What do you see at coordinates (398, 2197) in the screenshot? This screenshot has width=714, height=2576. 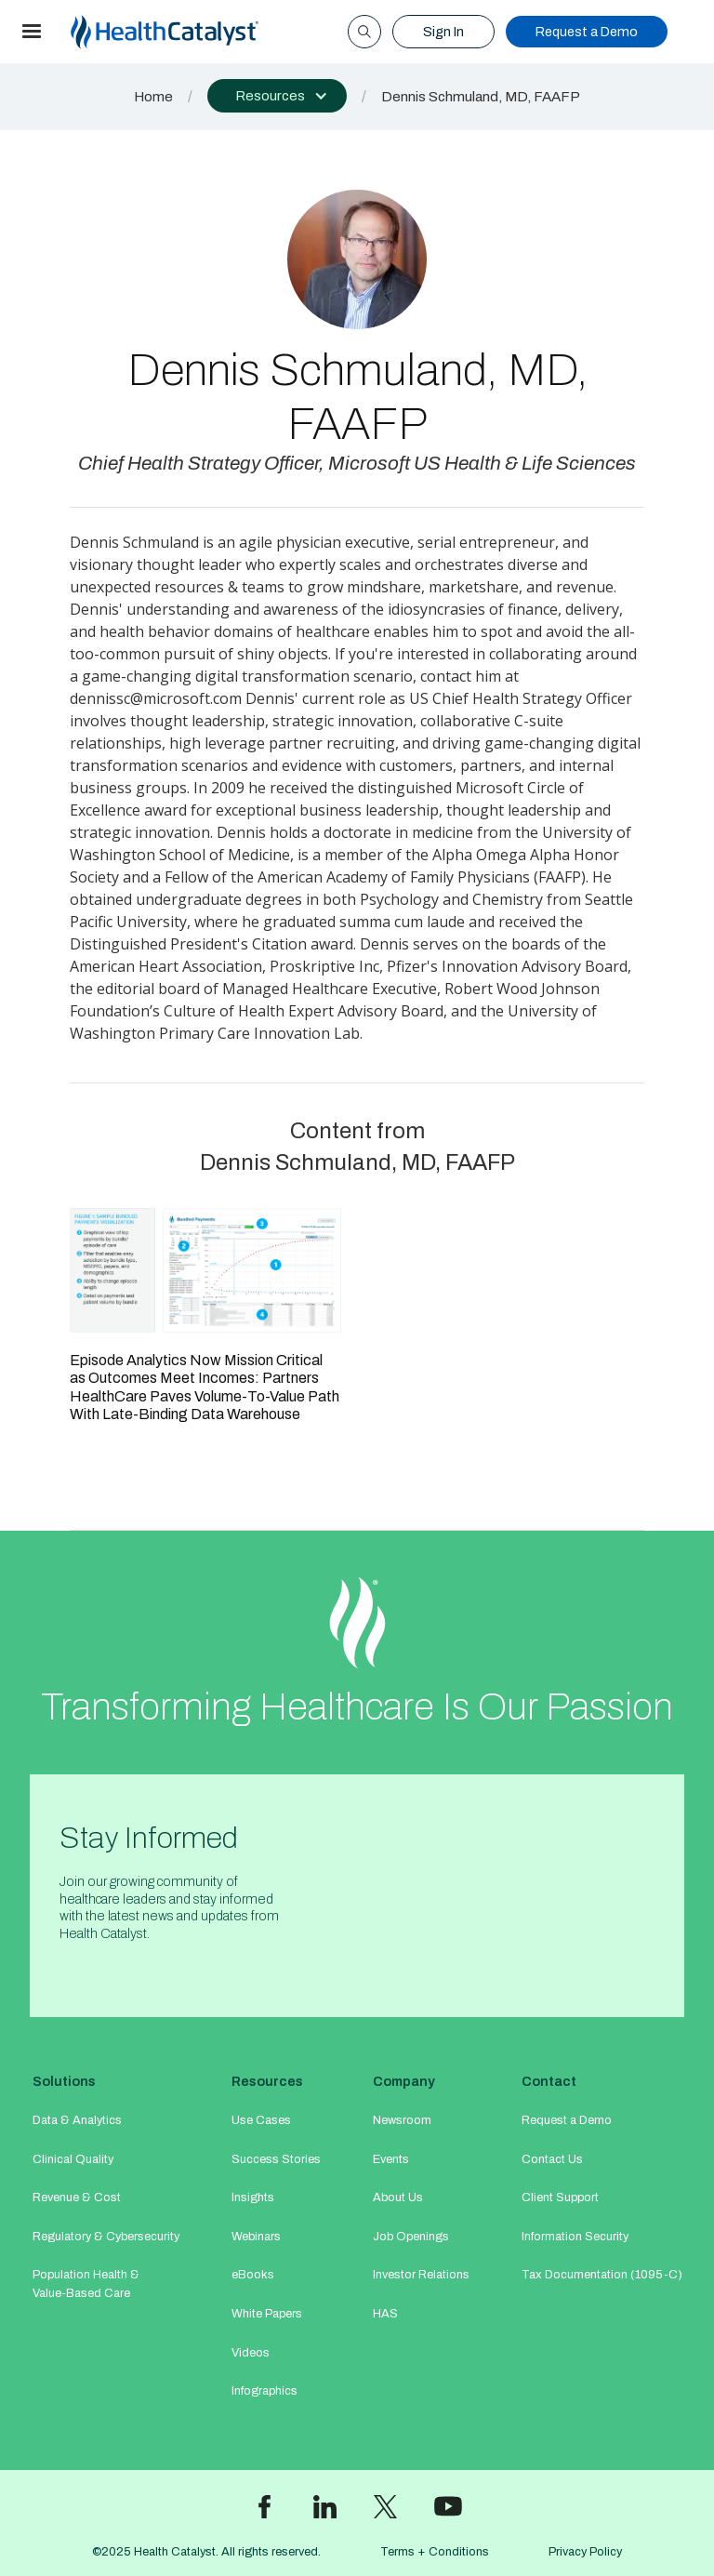 I see `About Us` at bounding box center [398, 2197].